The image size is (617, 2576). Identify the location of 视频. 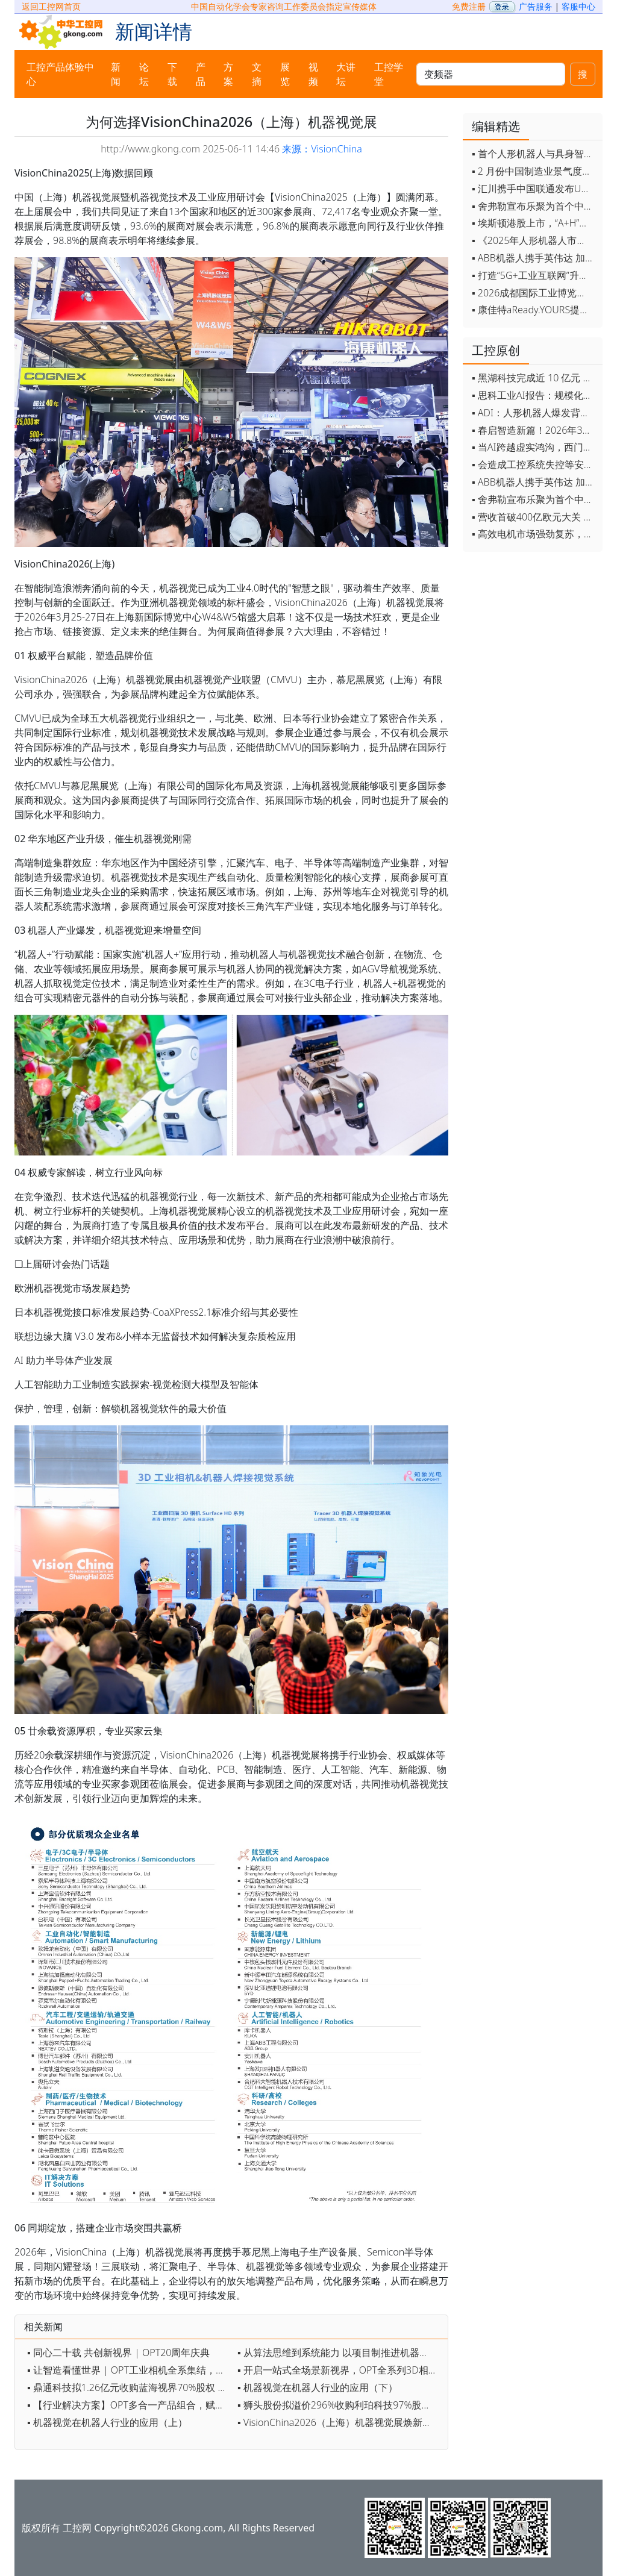
(313, 74).